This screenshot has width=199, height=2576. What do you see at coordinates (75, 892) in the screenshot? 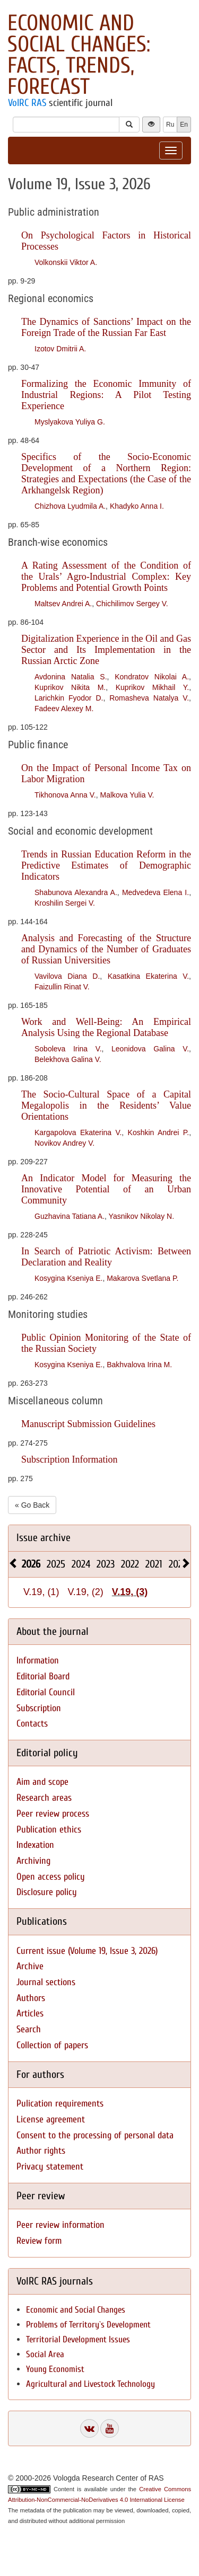
I see `Shabunova Alexandra A.` at bounding box center [75, 892].